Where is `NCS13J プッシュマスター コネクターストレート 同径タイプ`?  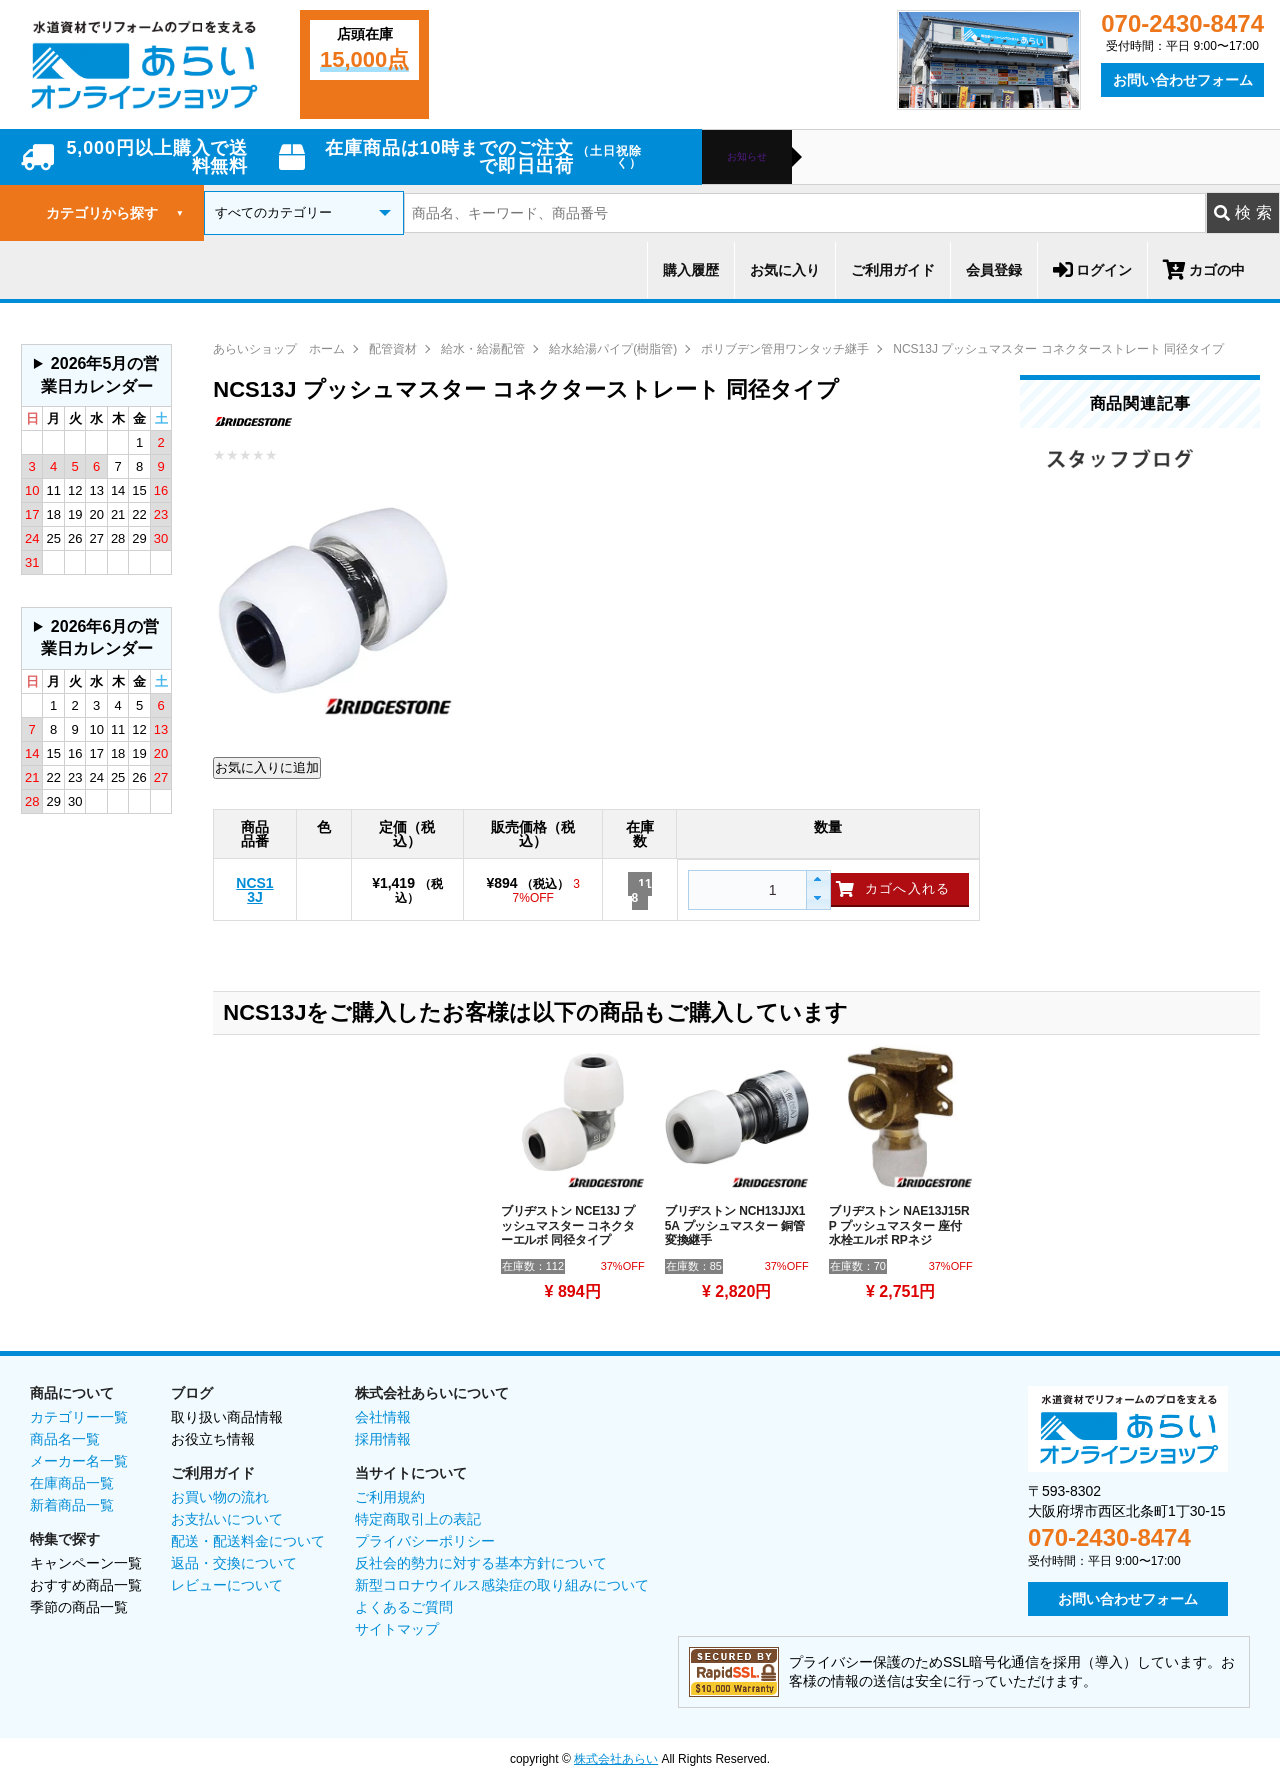 NCS13J プッシュマスター コネクターストレート 同径タイプ is located at coordinates (1058, 349).